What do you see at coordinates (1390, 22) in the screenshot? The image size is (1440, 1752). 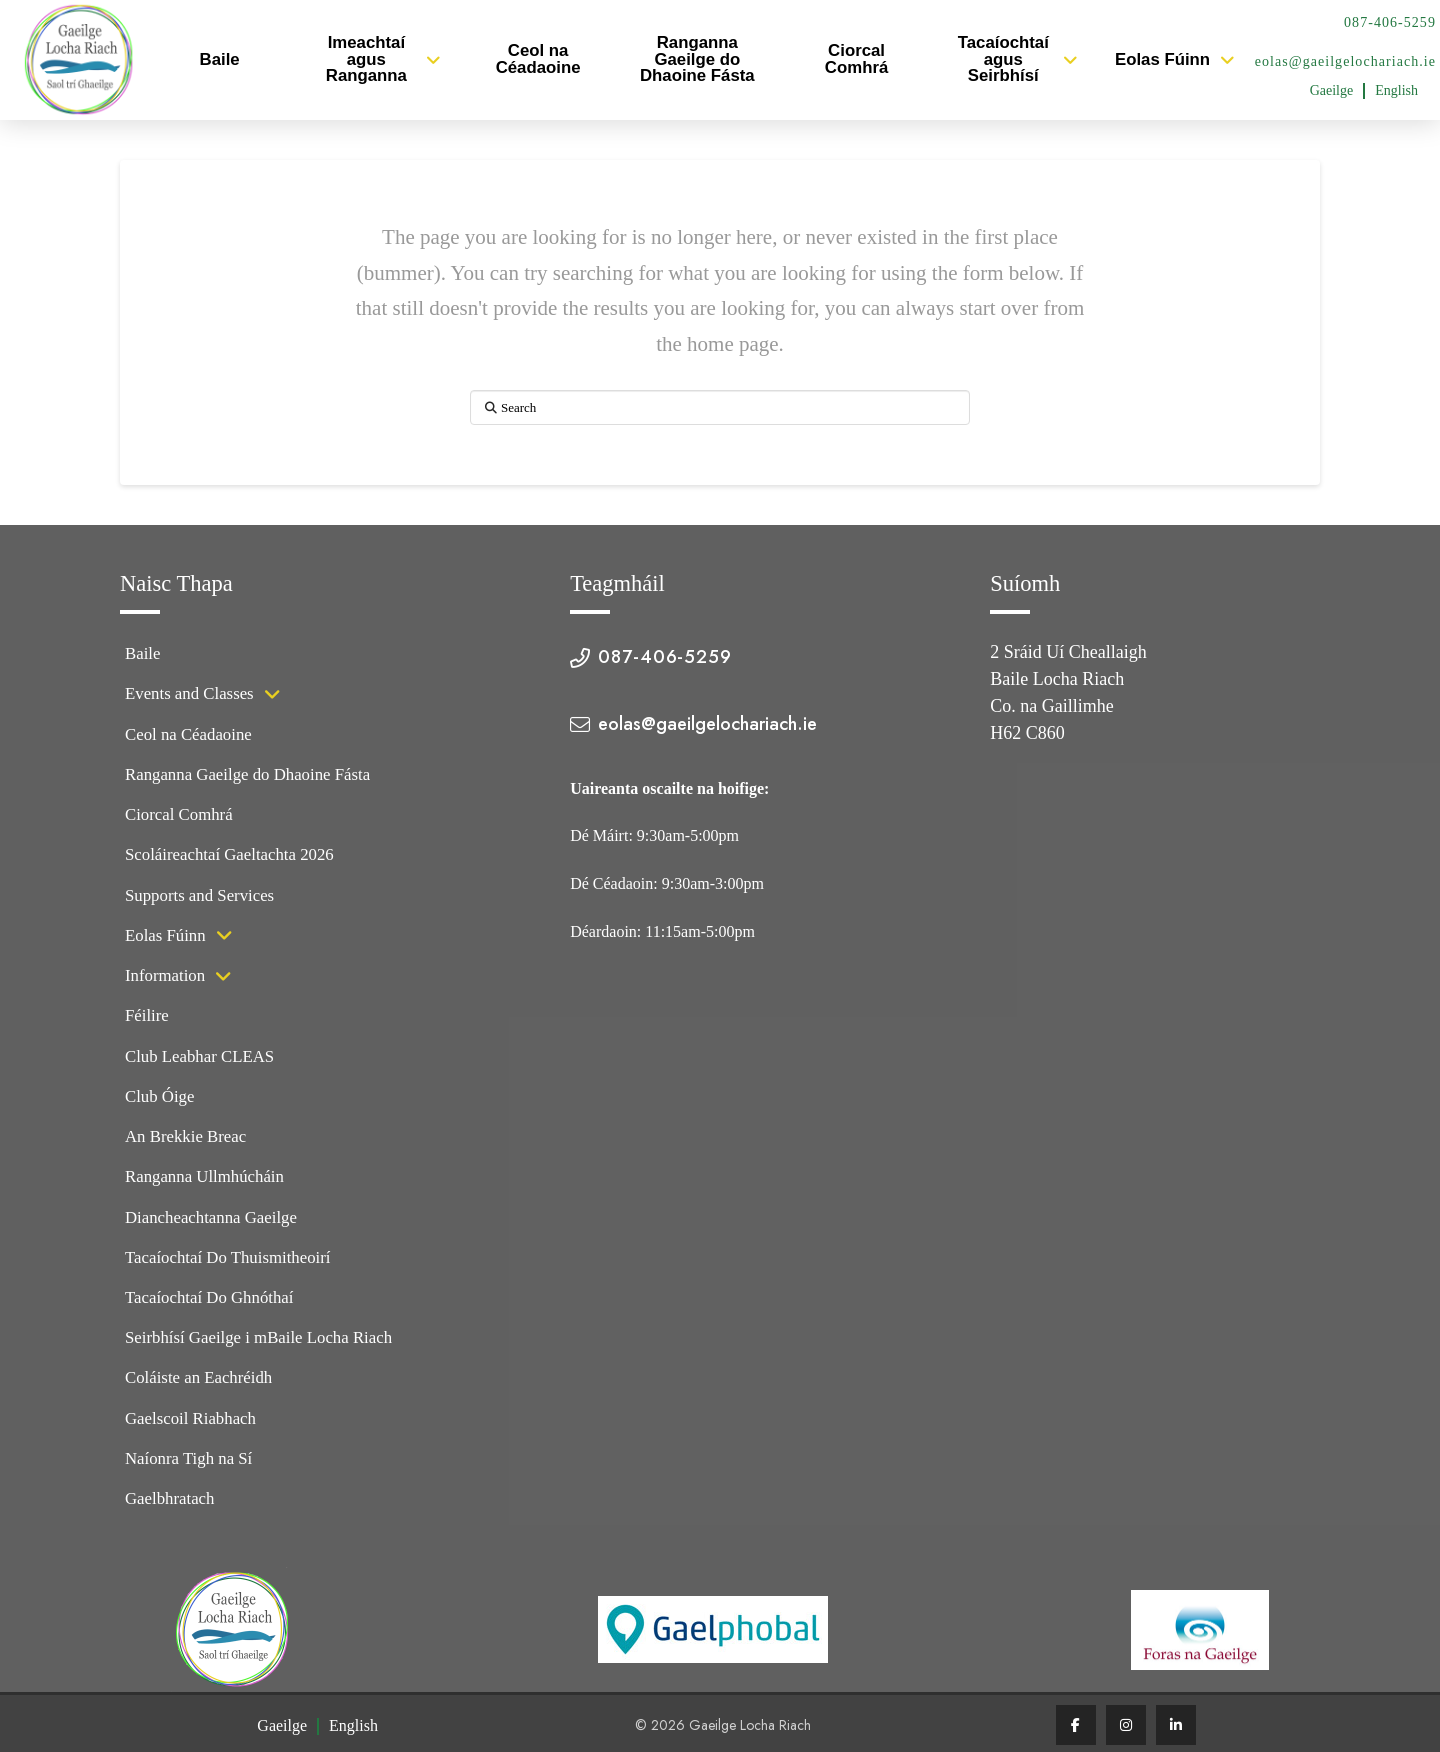 I see `087-406-5259` at bounding box center [1390, 22].